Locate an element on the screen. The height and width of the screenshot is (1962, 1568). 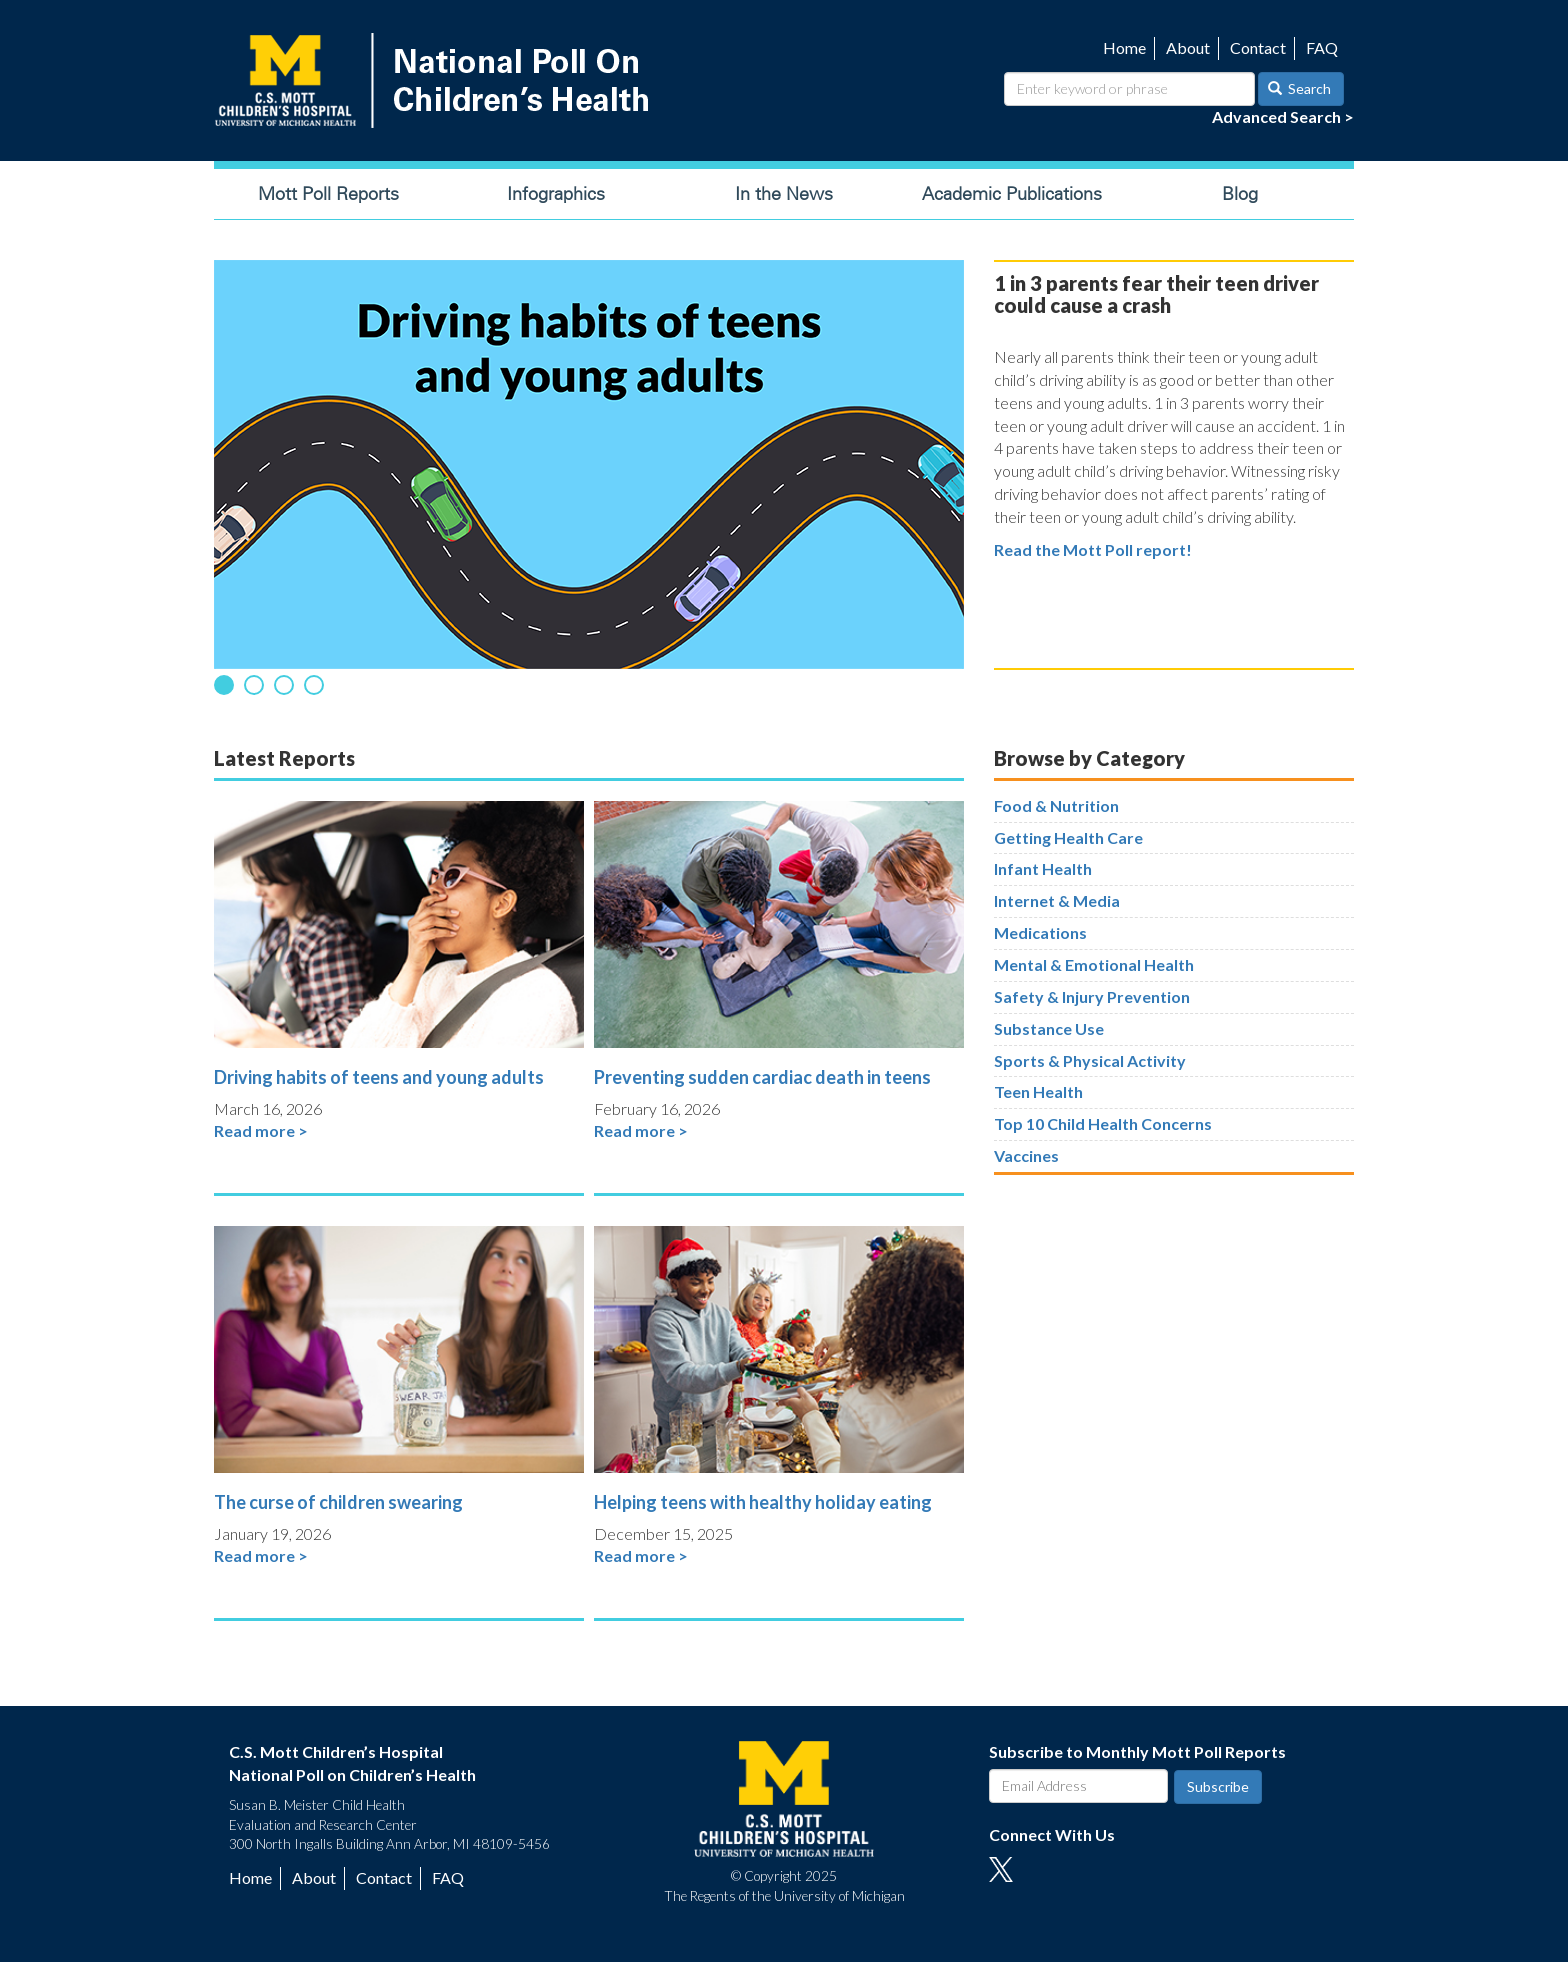
Getting Health Care is located at coordinates (1068, 837).